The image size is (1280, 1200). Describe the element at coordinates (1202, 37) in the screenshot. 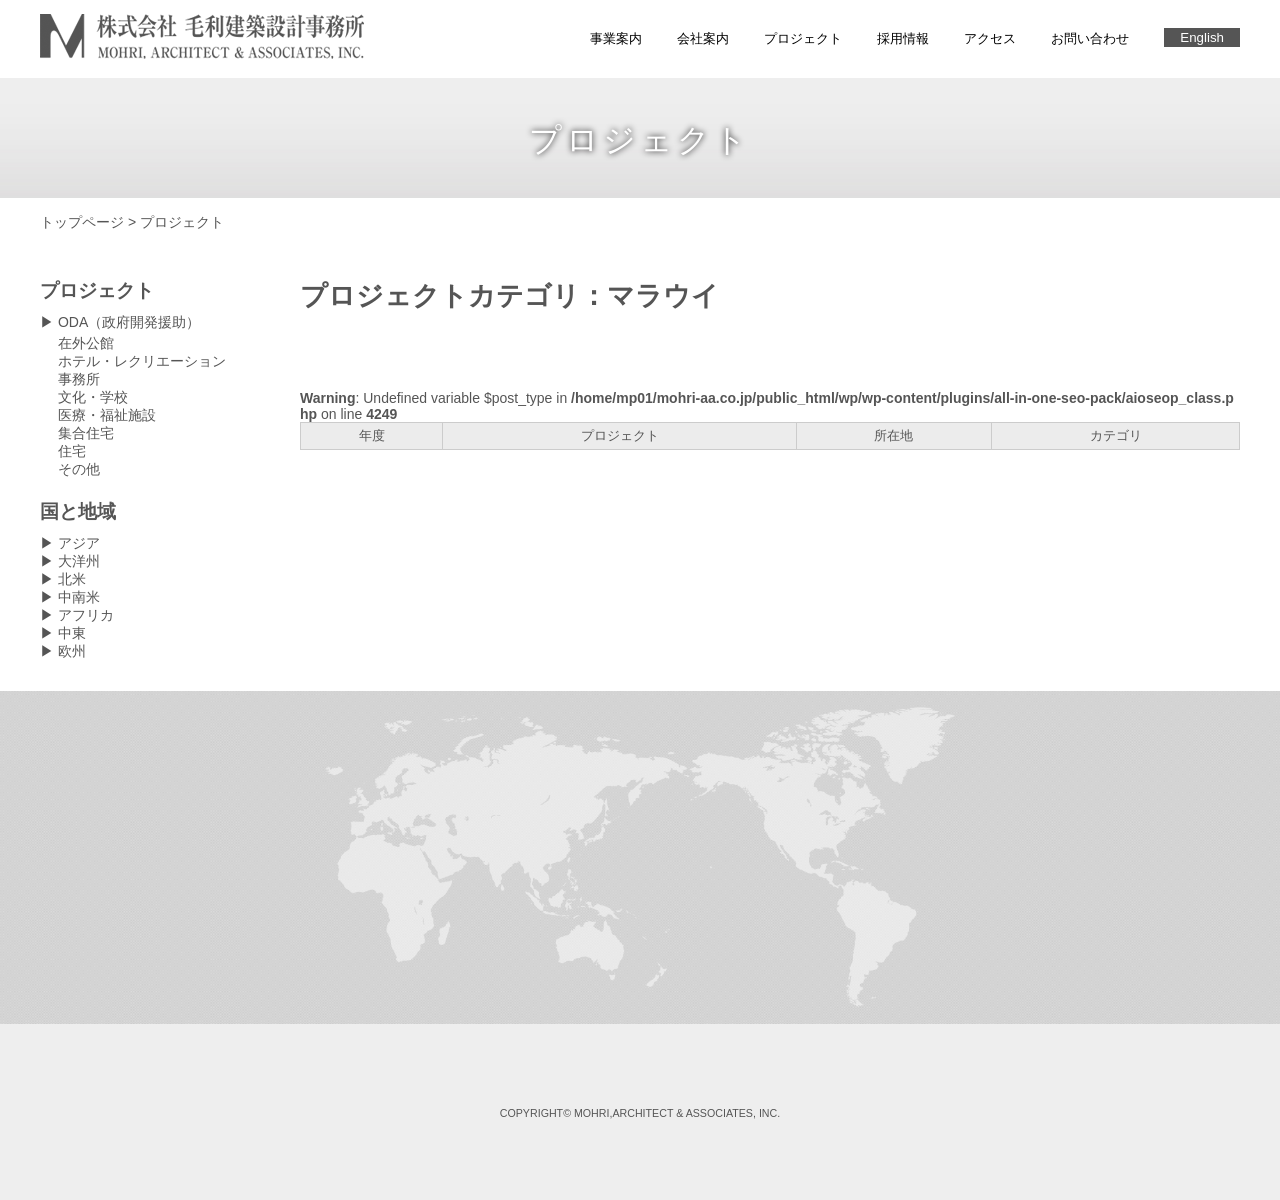

I see `English` at that location.